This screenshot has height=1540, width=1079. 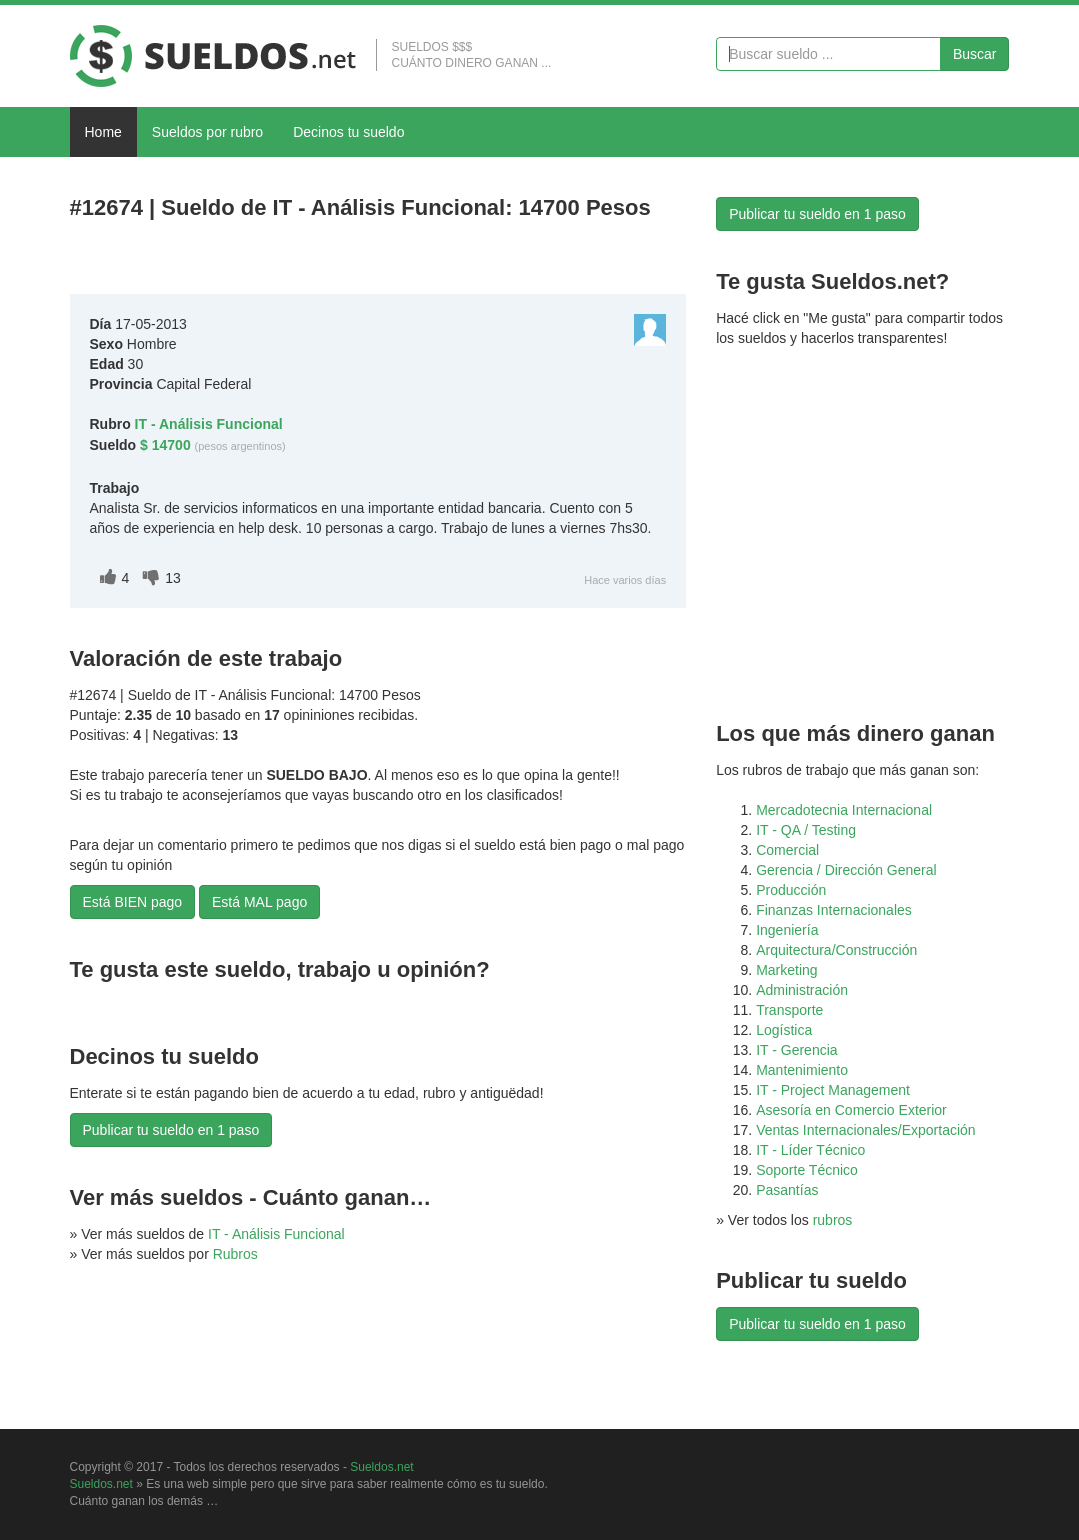 What do you see at coordinates (796, 1050) in the screenshot?
I see `IT - Gerencia` at bounding box center [796, 1050].